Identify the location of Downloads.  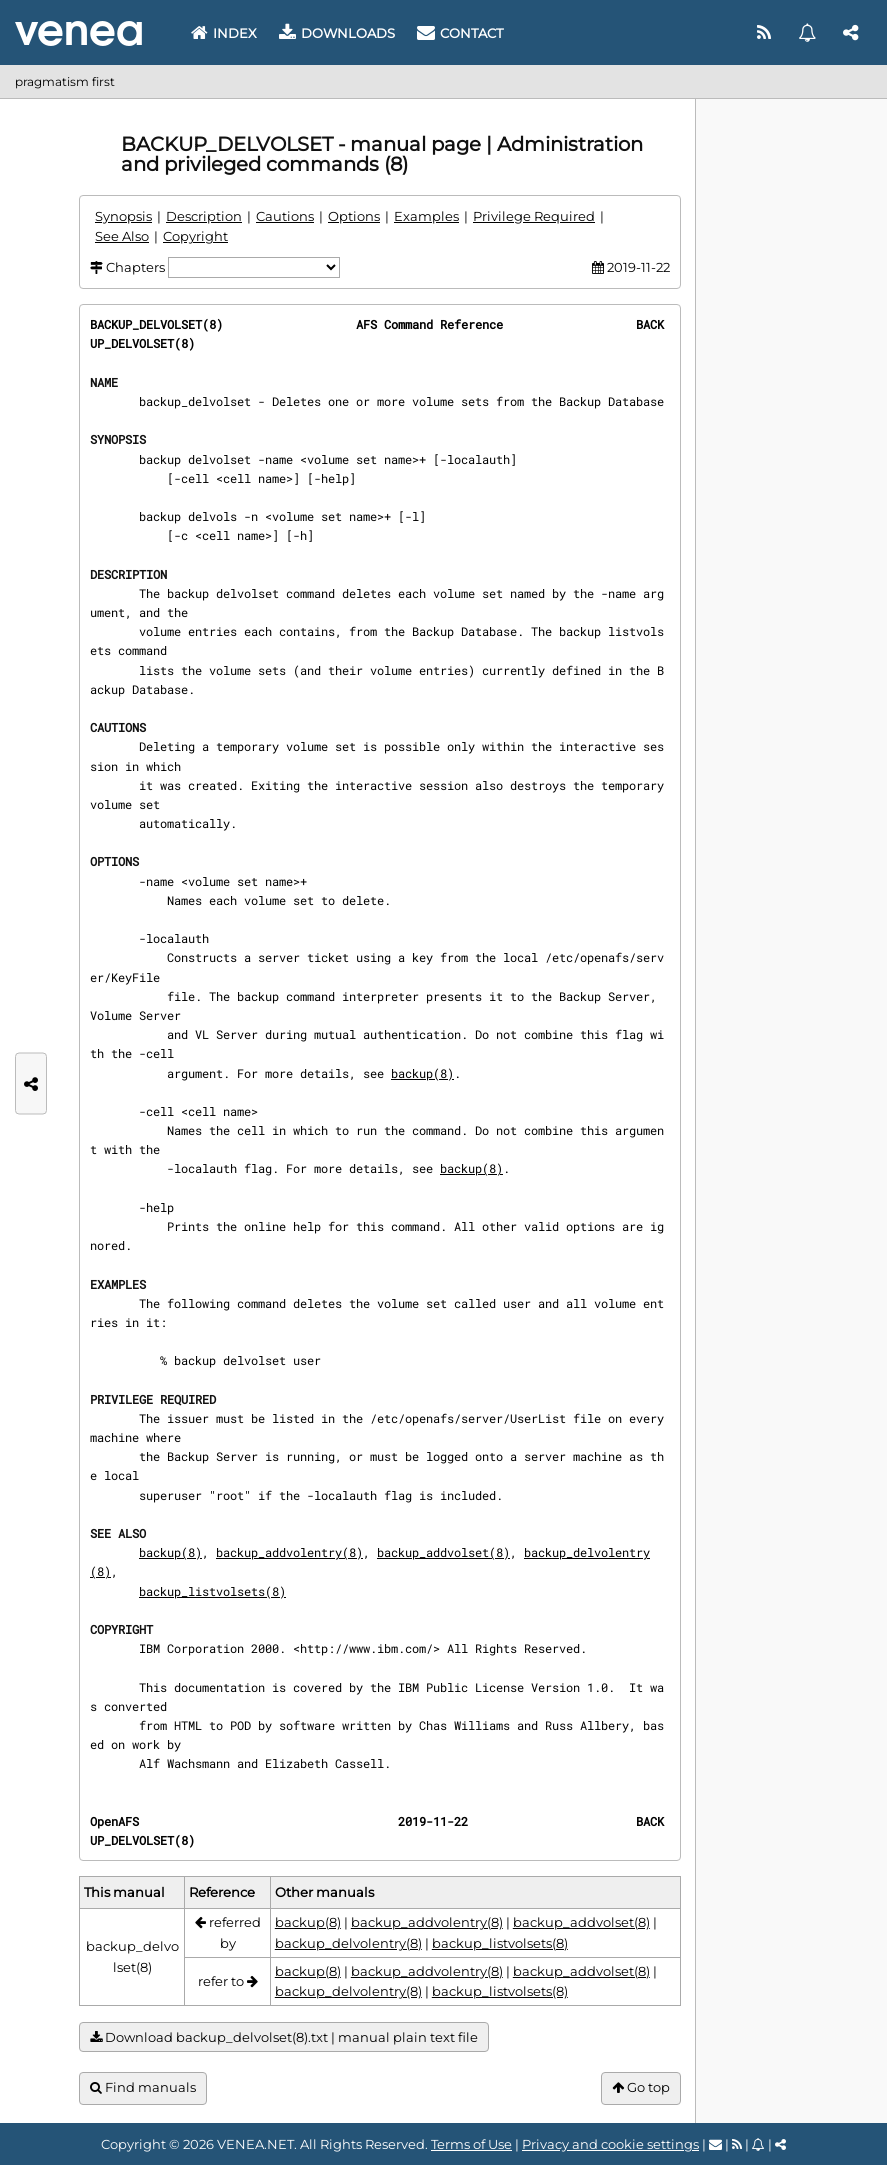
(337, 33).